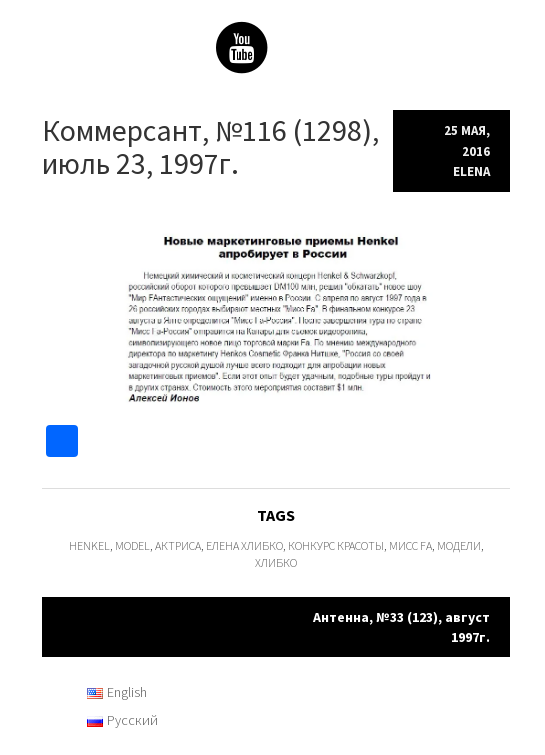 The image size is (545, 755). What do you see at coordinates (471, 171) in the screenshot?
I see `Elena` at bounding box center [471, 171].